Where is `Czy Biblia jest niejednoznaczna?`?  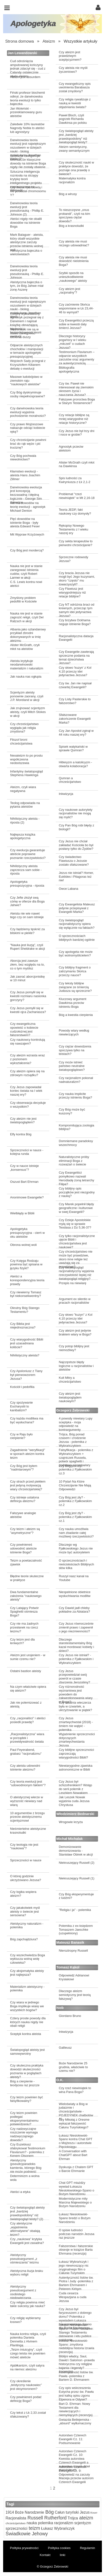
Czy Biblia jest niejednoznaczna? is located at coordinates (23, 1325).